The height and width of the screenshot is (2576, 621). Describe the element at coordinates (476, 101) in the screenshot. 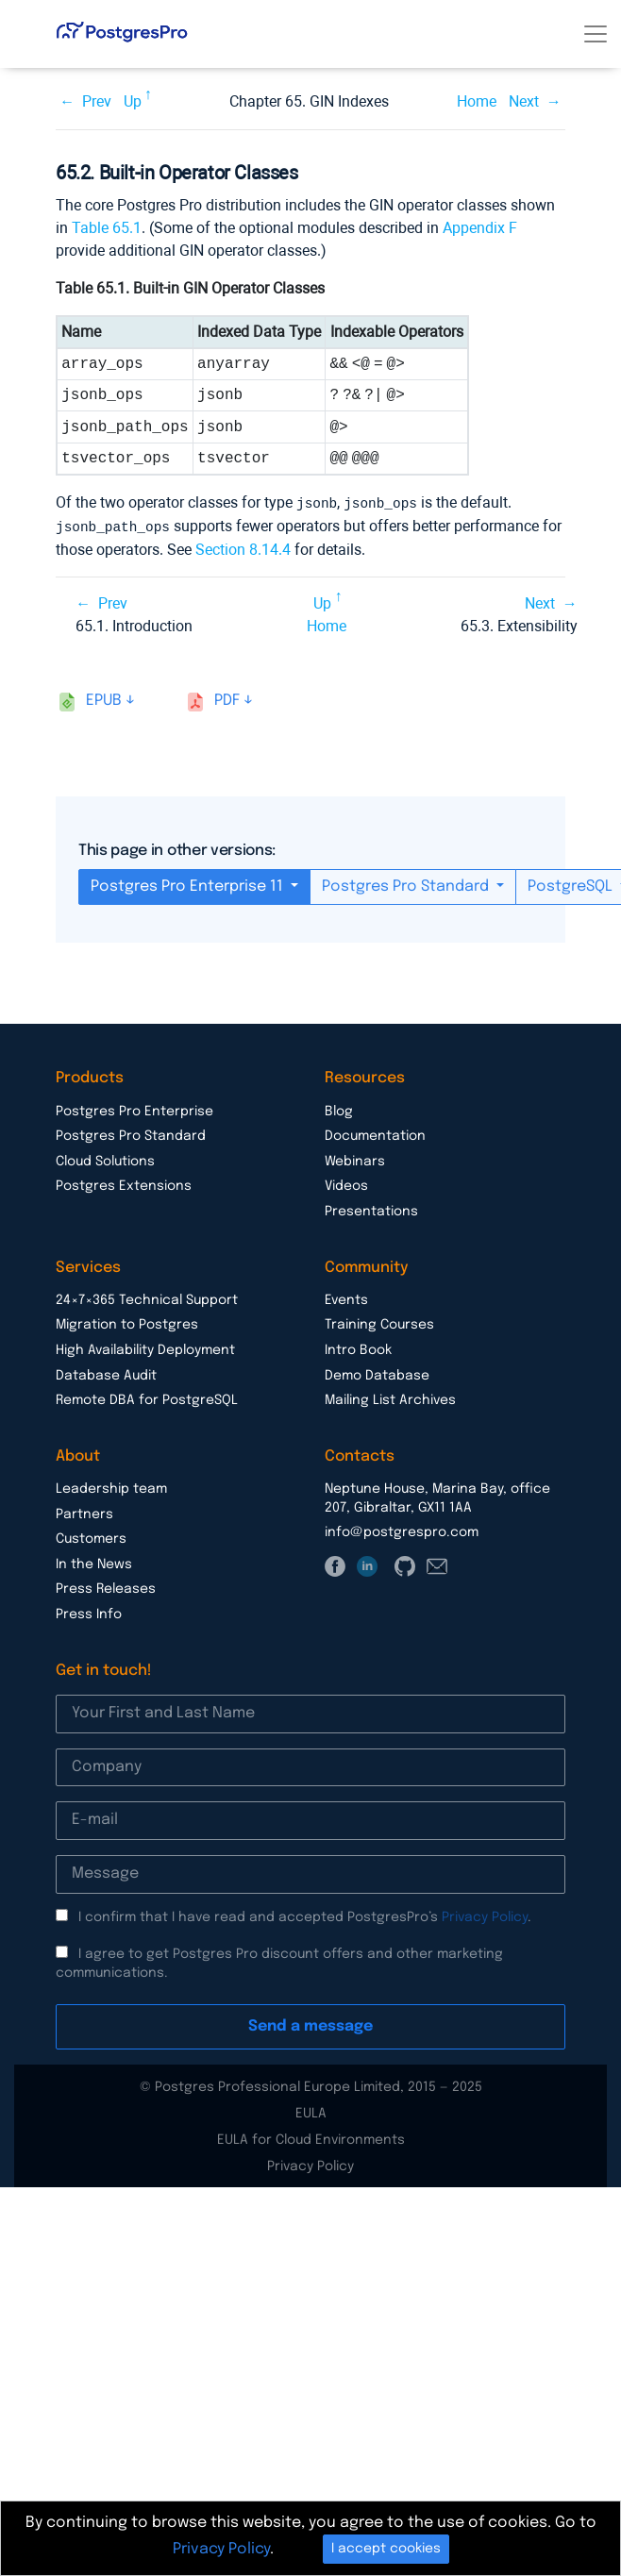

I see `Home` at that location.